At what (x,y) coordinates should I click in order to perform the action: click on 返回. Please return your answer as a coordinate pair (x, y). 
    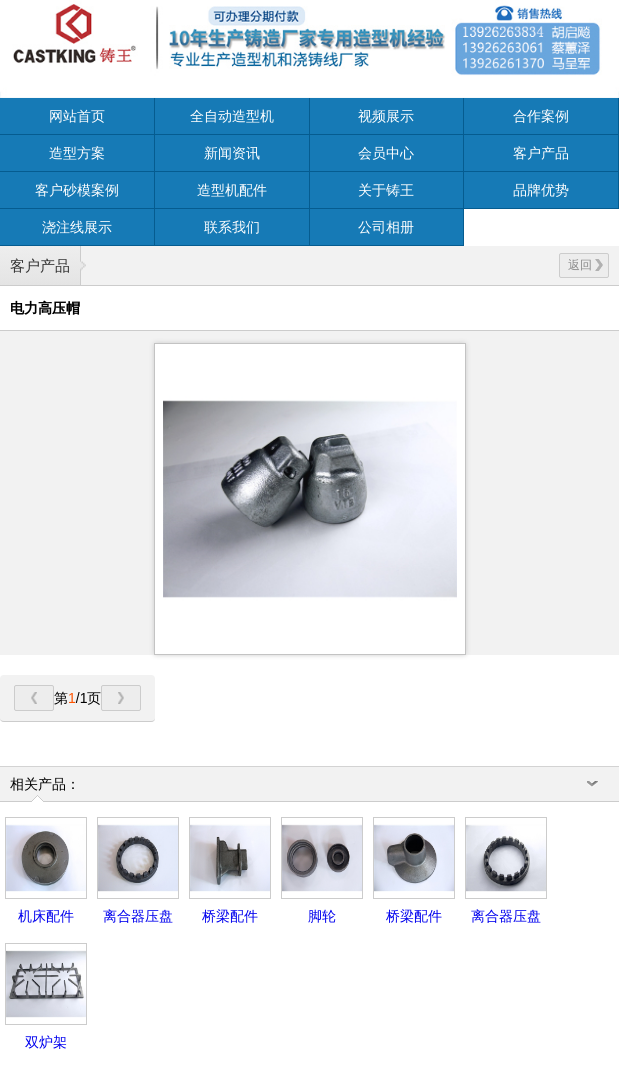
    Looking at the image, I should click on (585, 265).